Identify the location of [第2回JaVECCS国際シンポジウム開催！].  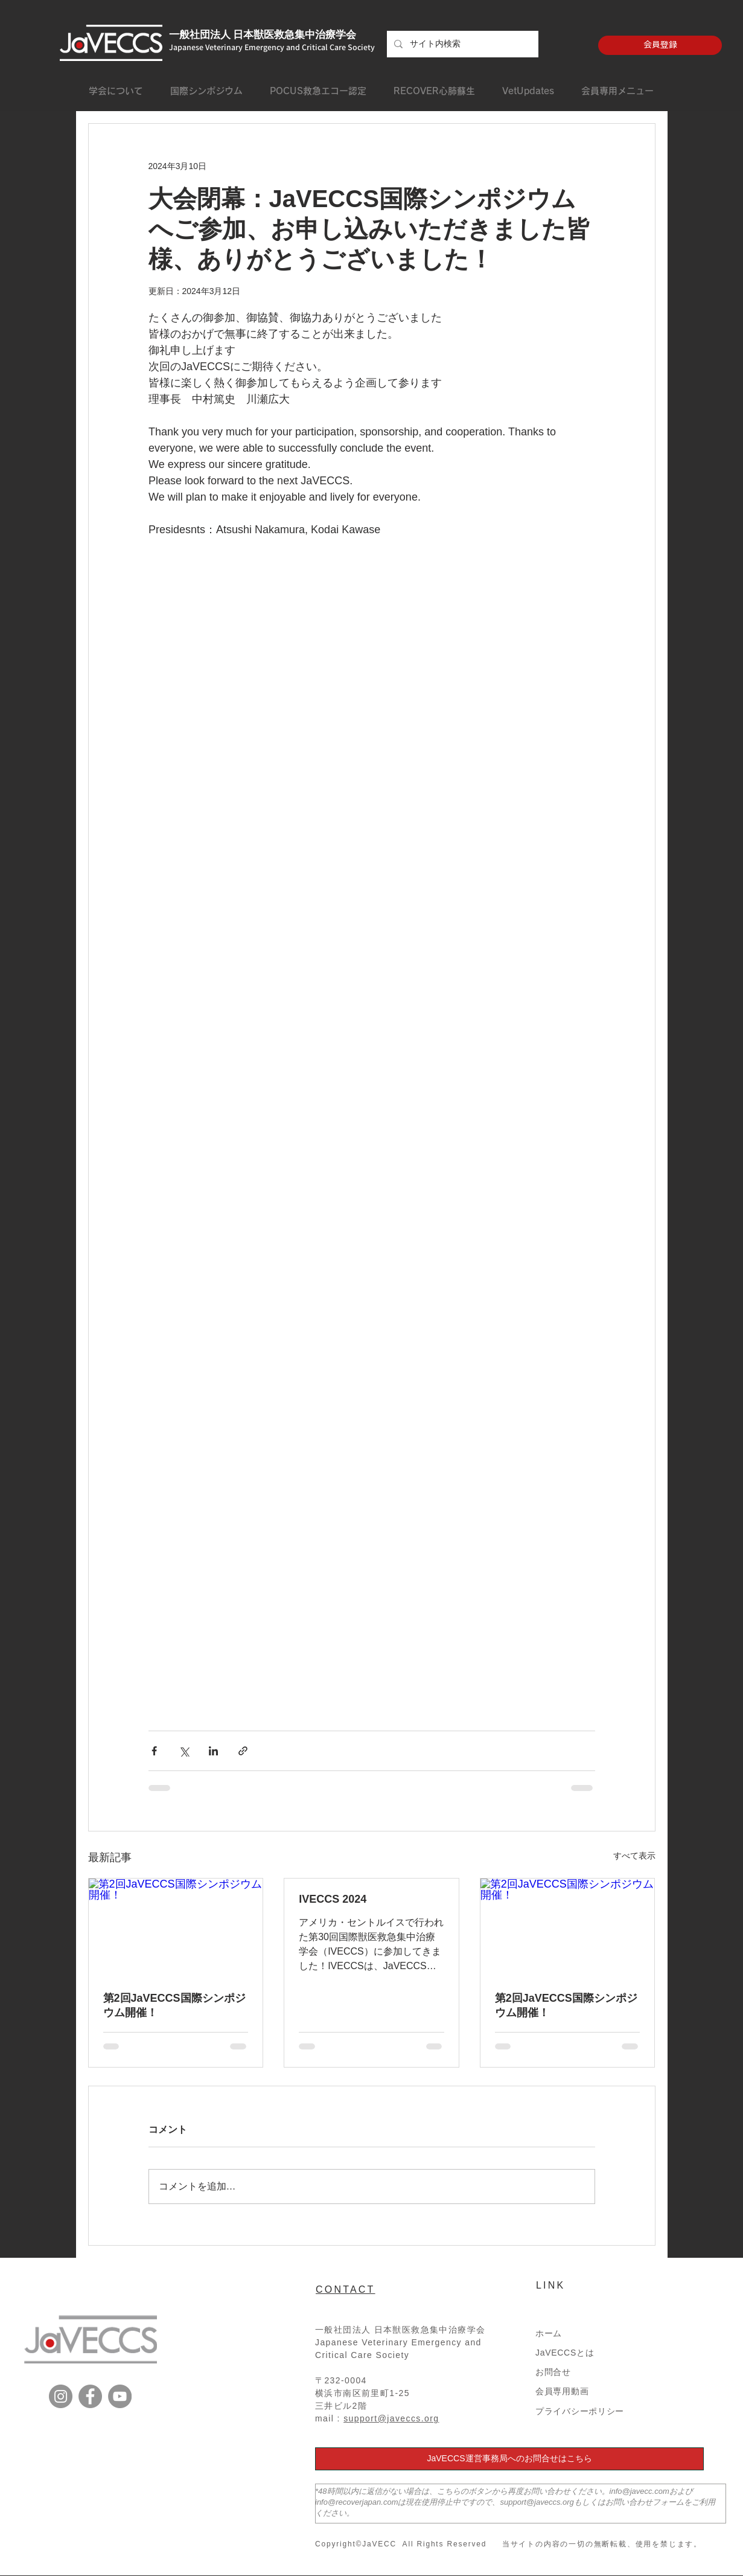
(176, 1927).